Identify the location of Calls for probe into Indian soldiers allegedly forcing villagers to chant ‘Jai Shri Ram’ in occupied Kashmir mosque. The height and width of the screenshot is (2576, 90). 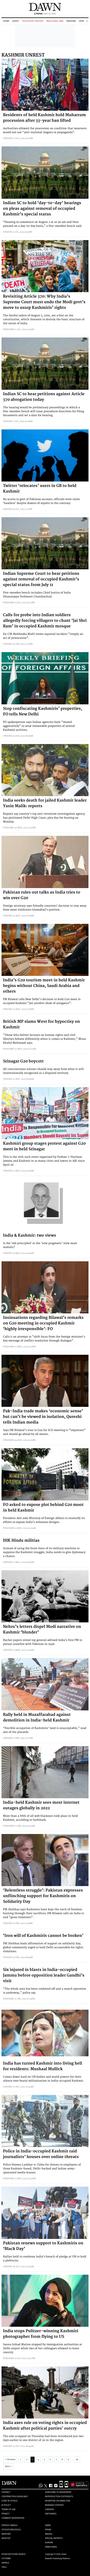
(45, 621).